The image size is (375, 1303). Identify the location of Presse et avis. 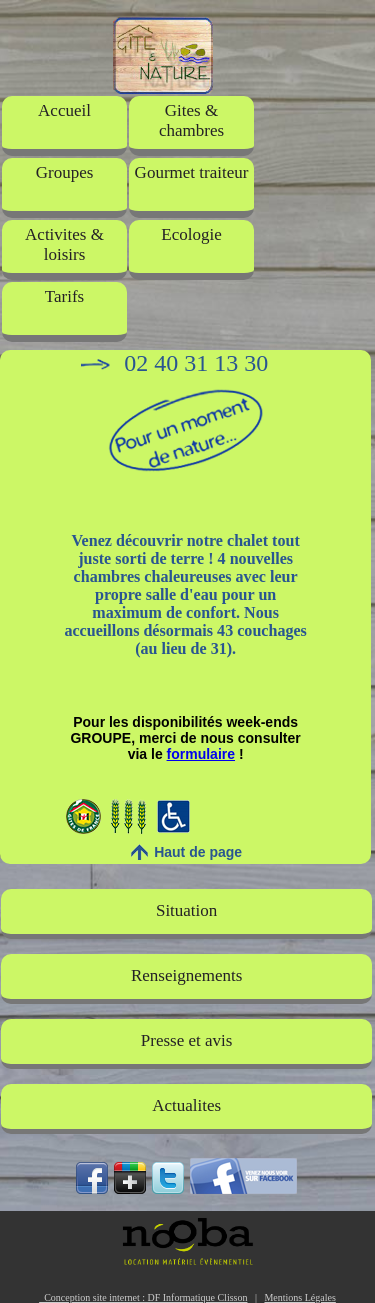
(187, 1040).